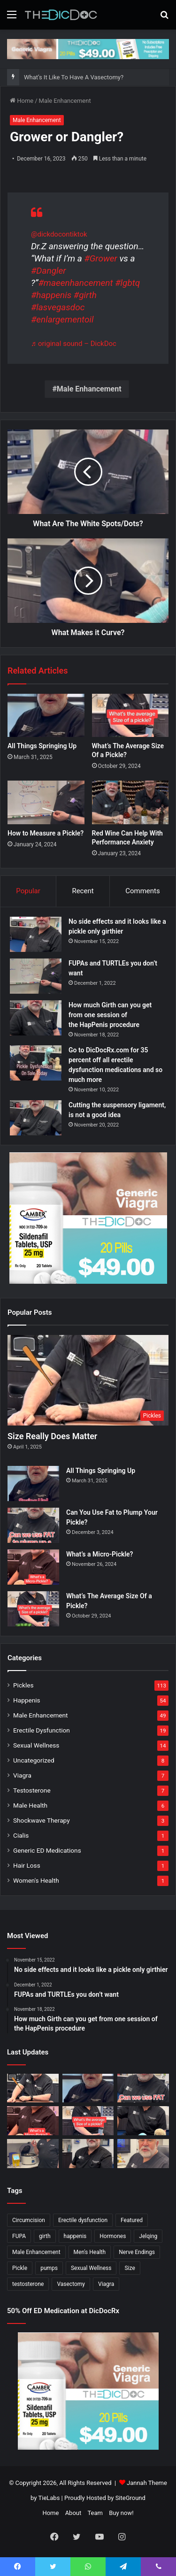 The height and width of the screenshot is (2576, 176). I want to click on Recent, so click(82, 891).